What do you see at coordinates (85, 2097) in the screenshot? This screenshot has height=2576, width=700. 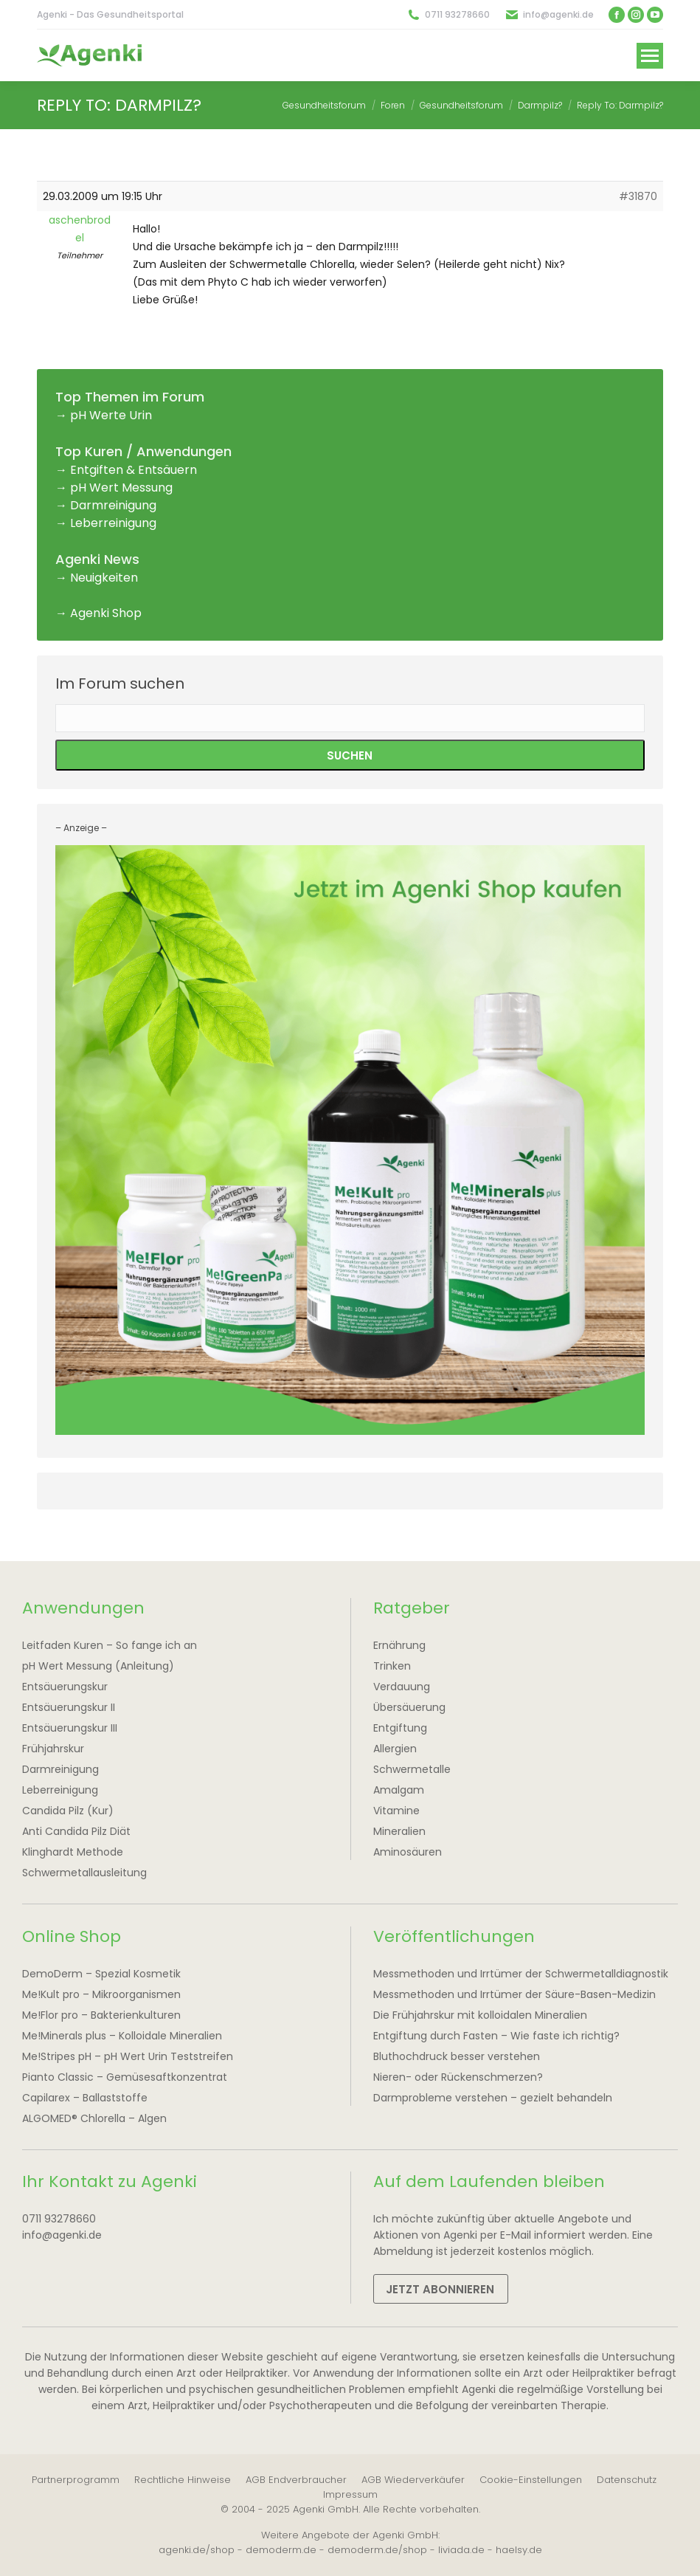 I see `Capilarex – Ballaststoffe` at bounding box center [85, 2097].